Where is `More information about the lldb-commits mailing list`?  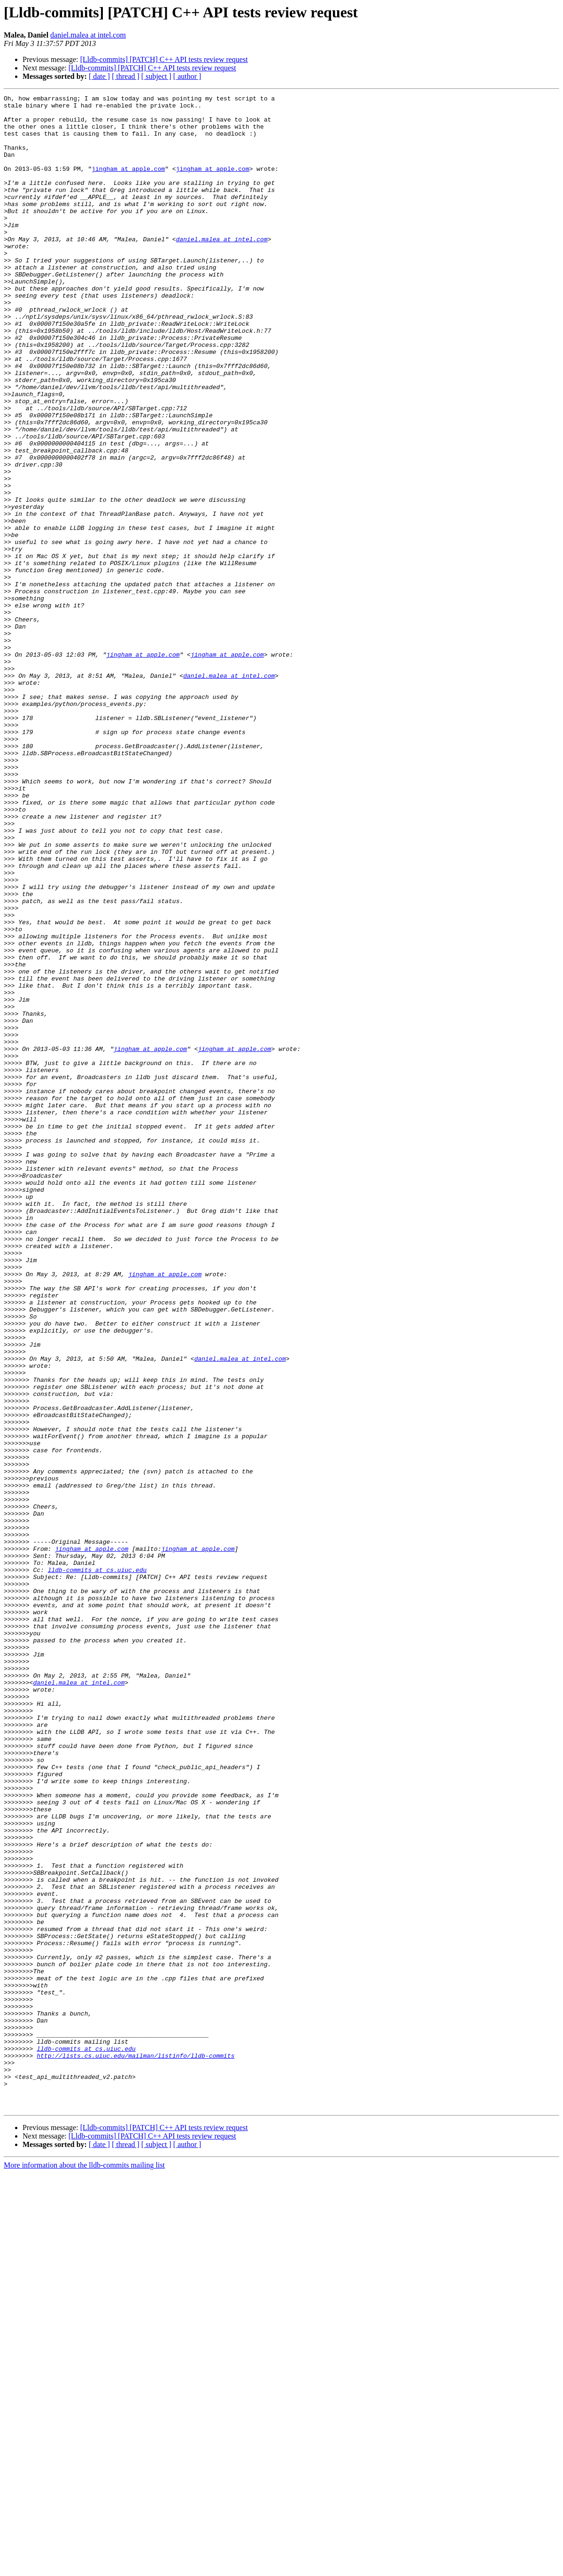 More information about the lldb-commits mailing list is located at coordinates (84, 2568).